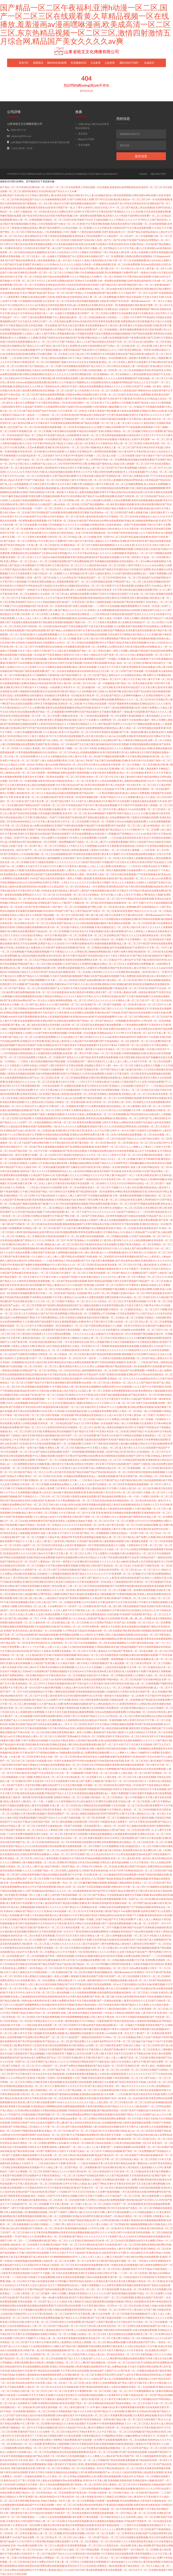 This screenshot has height=2576, width=173. I want to click on 久草午夜免费在线视频, so click(133, 1301).